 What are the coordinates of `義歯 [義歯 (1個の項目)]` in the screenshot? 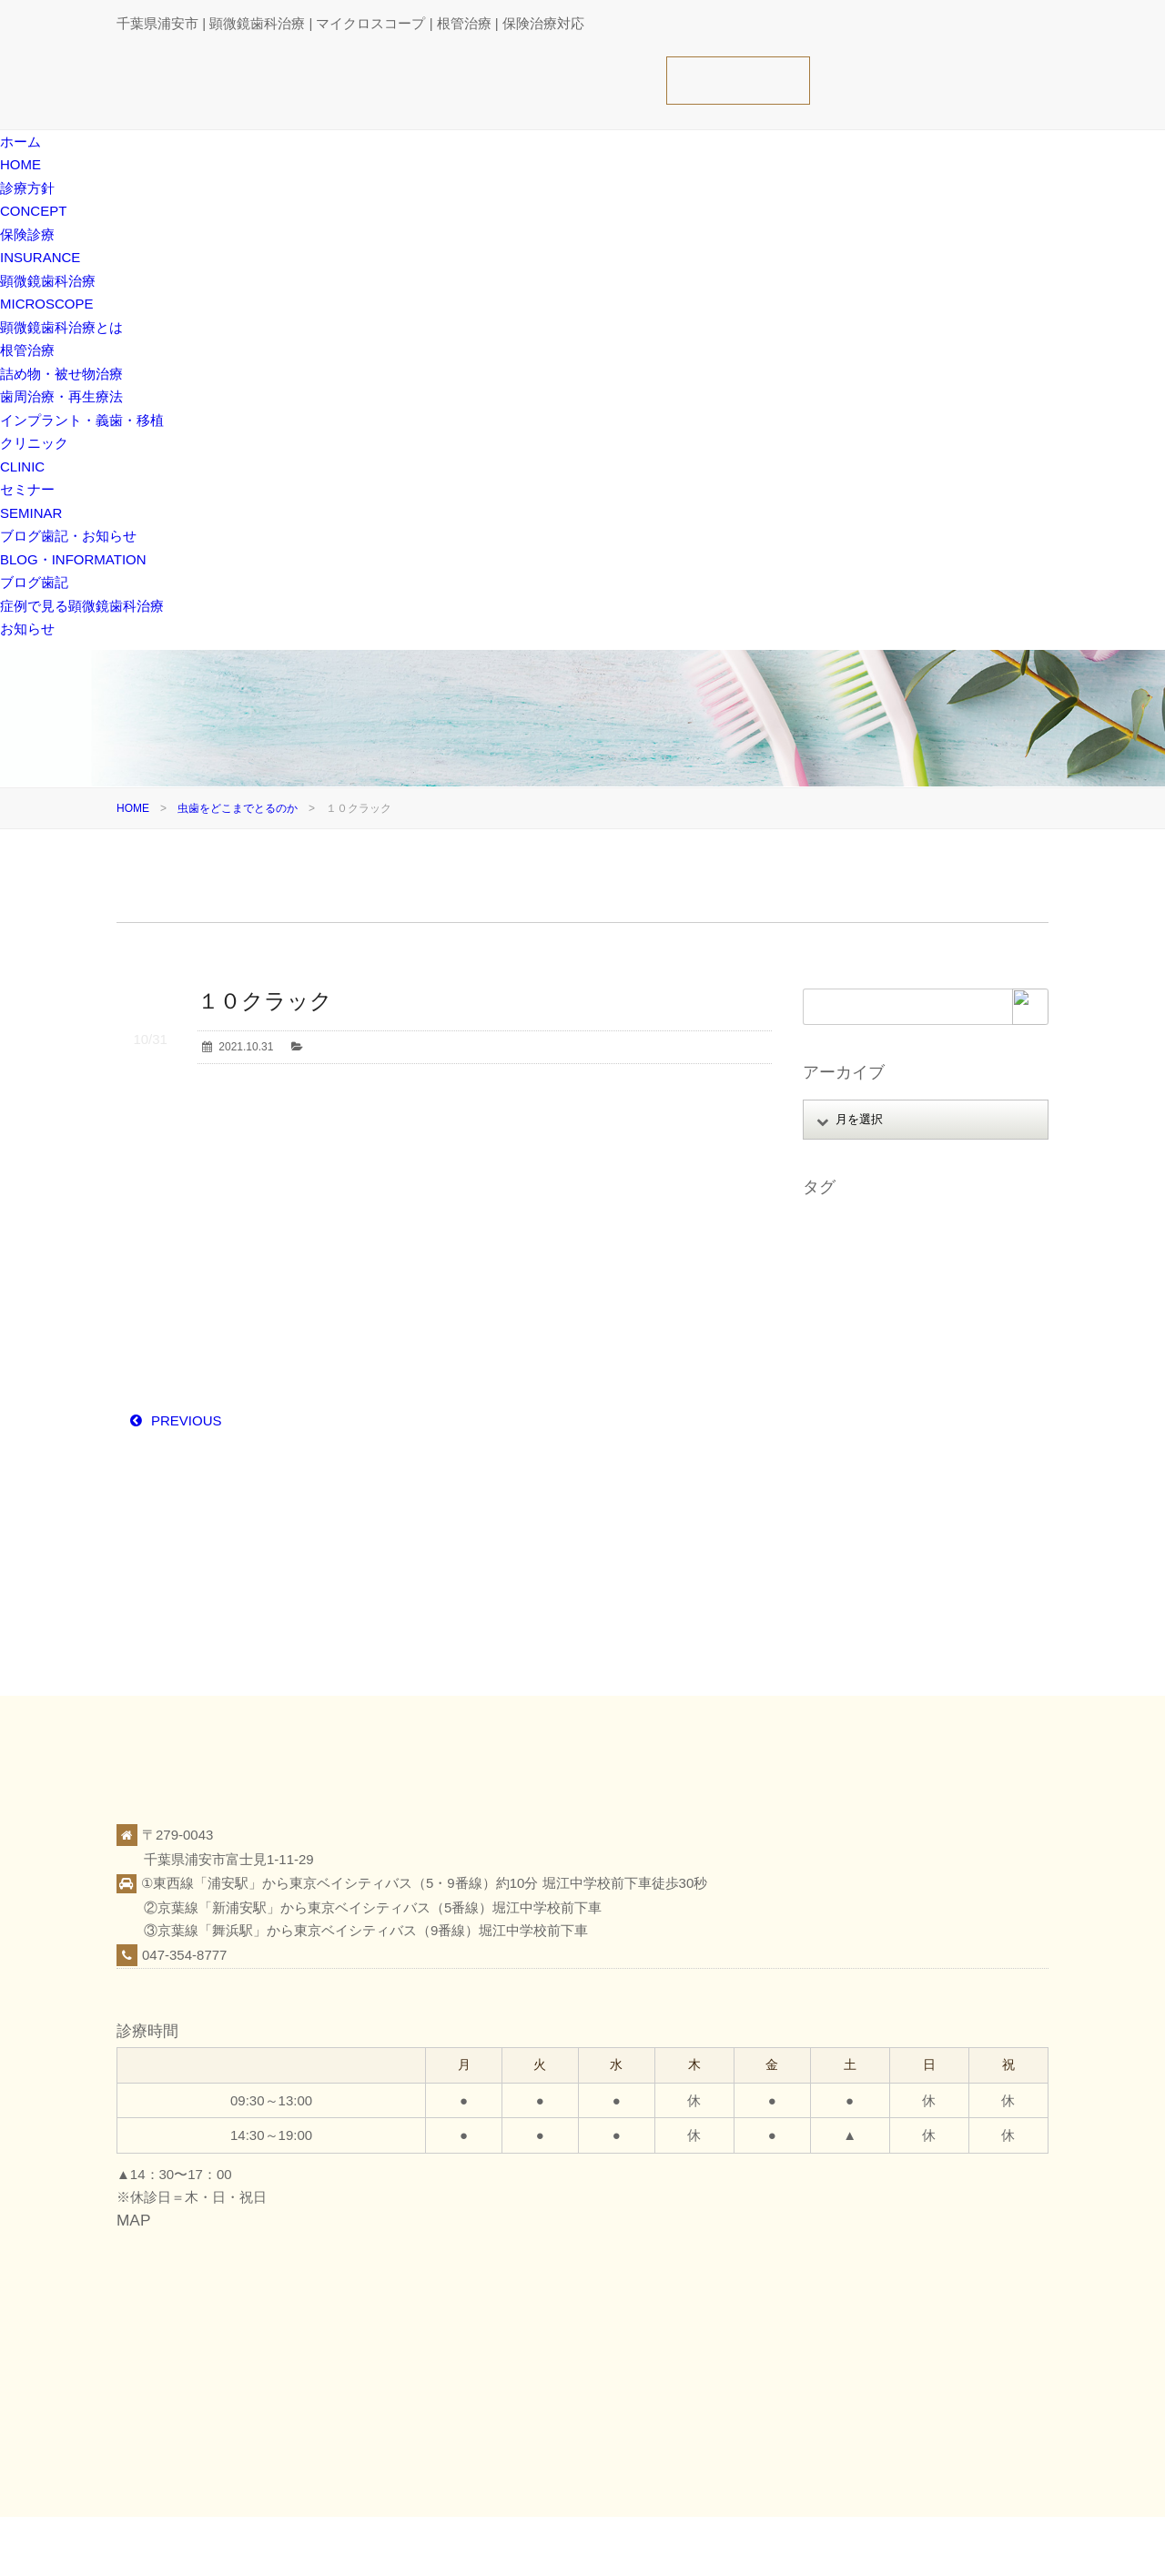 It's located at (823, 1528).